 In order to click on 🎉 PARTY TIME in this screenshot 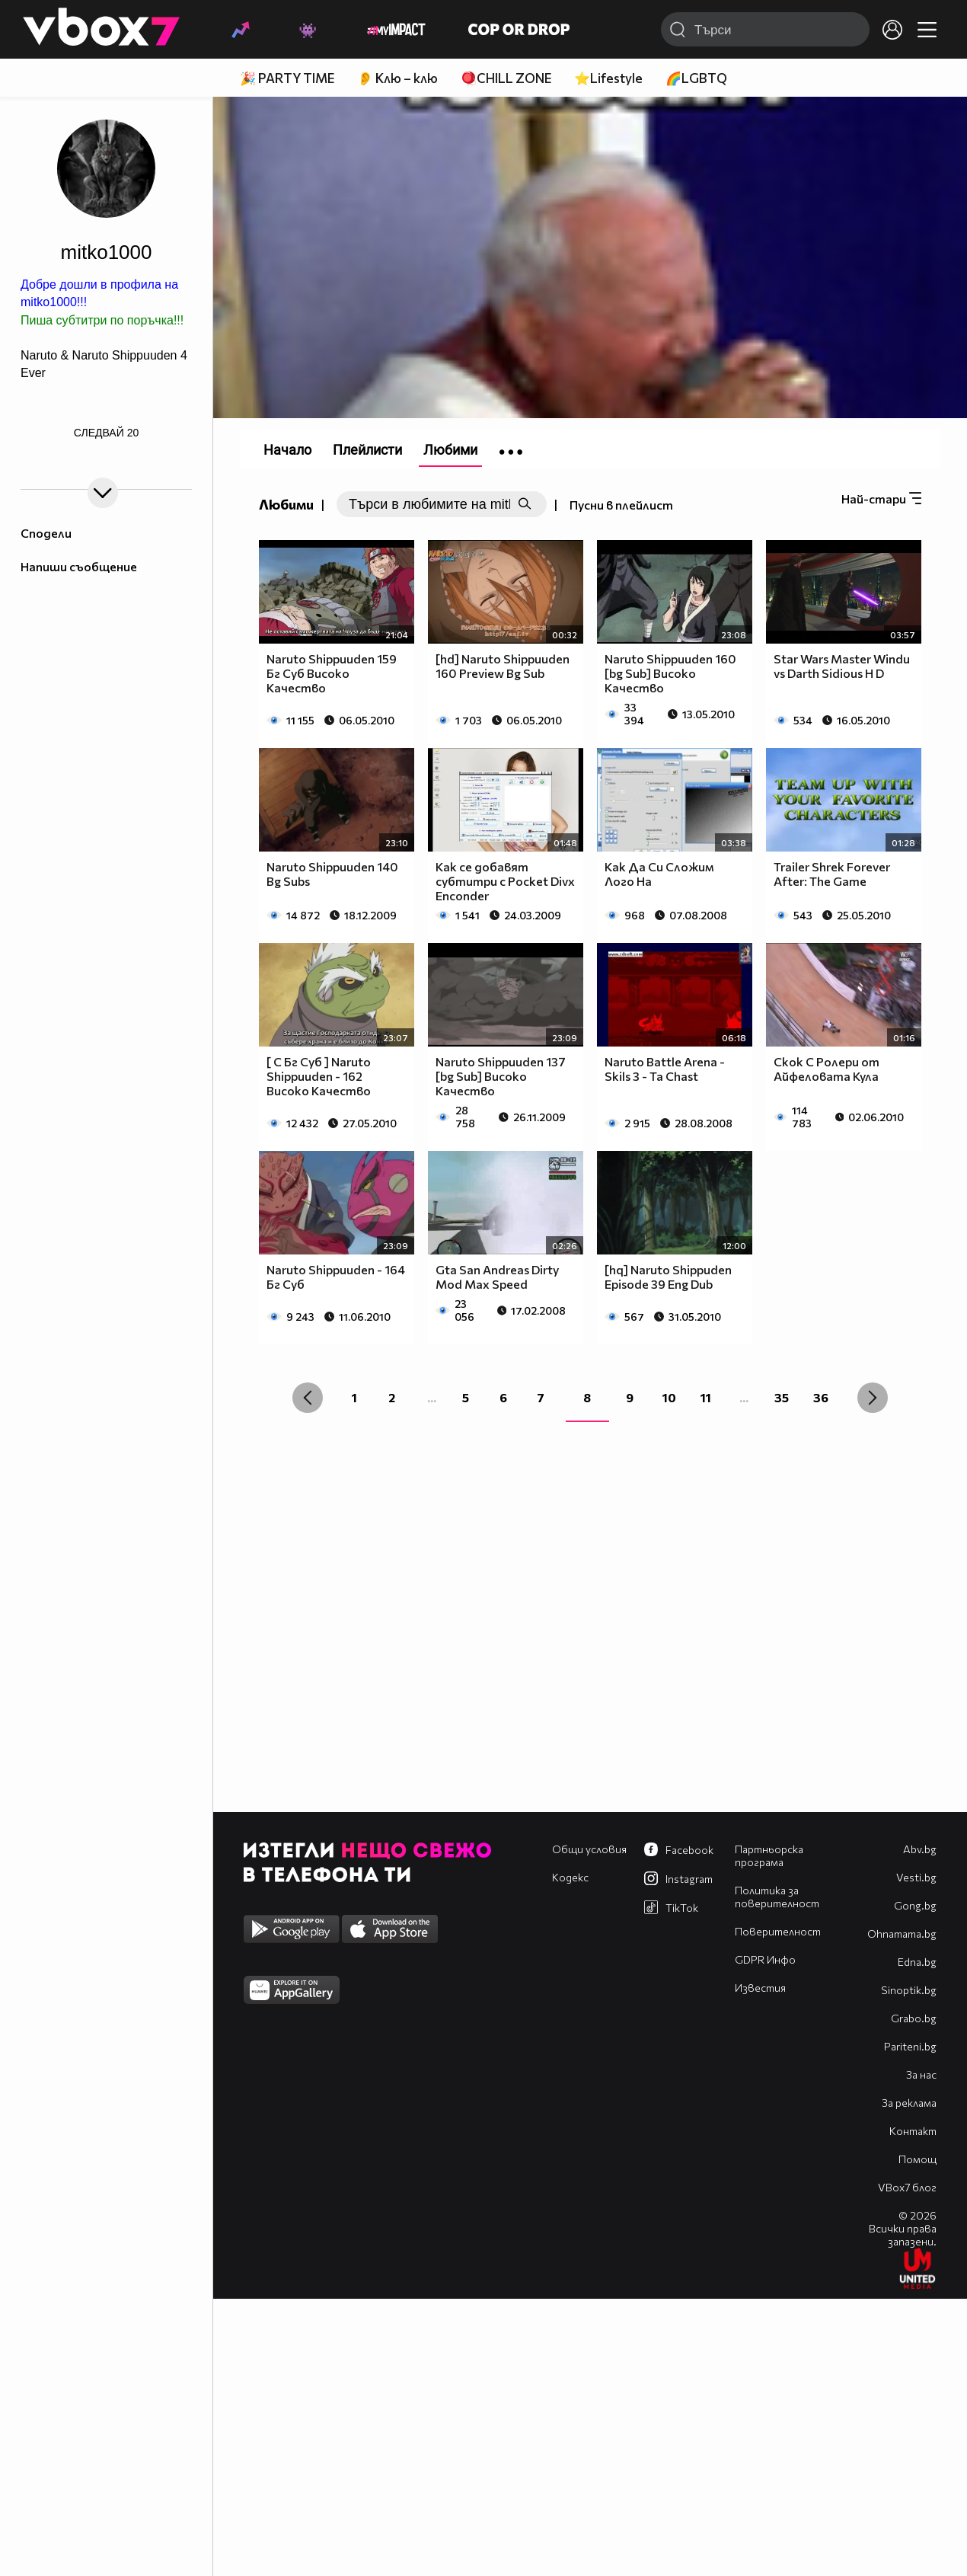, I will do `click(287, 78)`.